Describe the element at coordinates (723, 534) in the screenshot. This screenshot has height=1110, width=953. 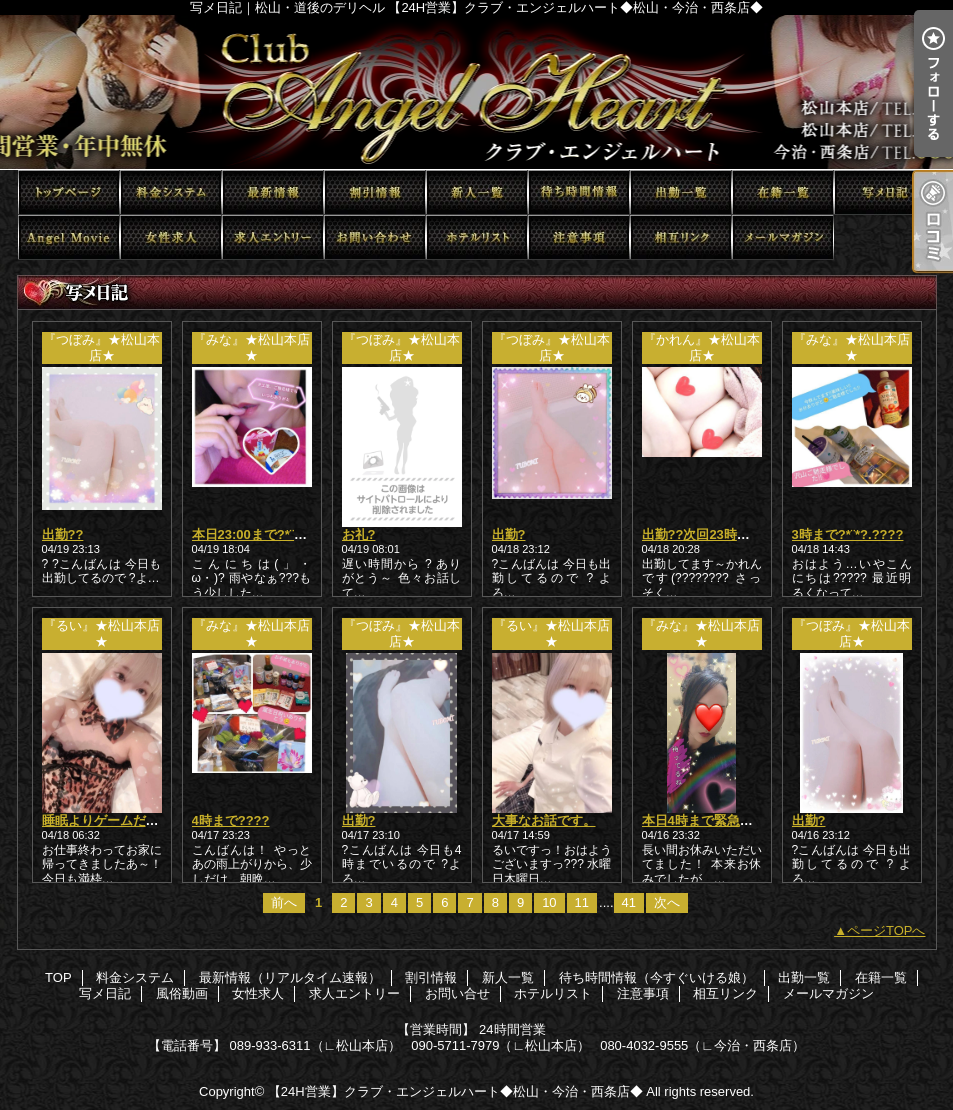
I see `出勤??次回23時以降から??` at that location.